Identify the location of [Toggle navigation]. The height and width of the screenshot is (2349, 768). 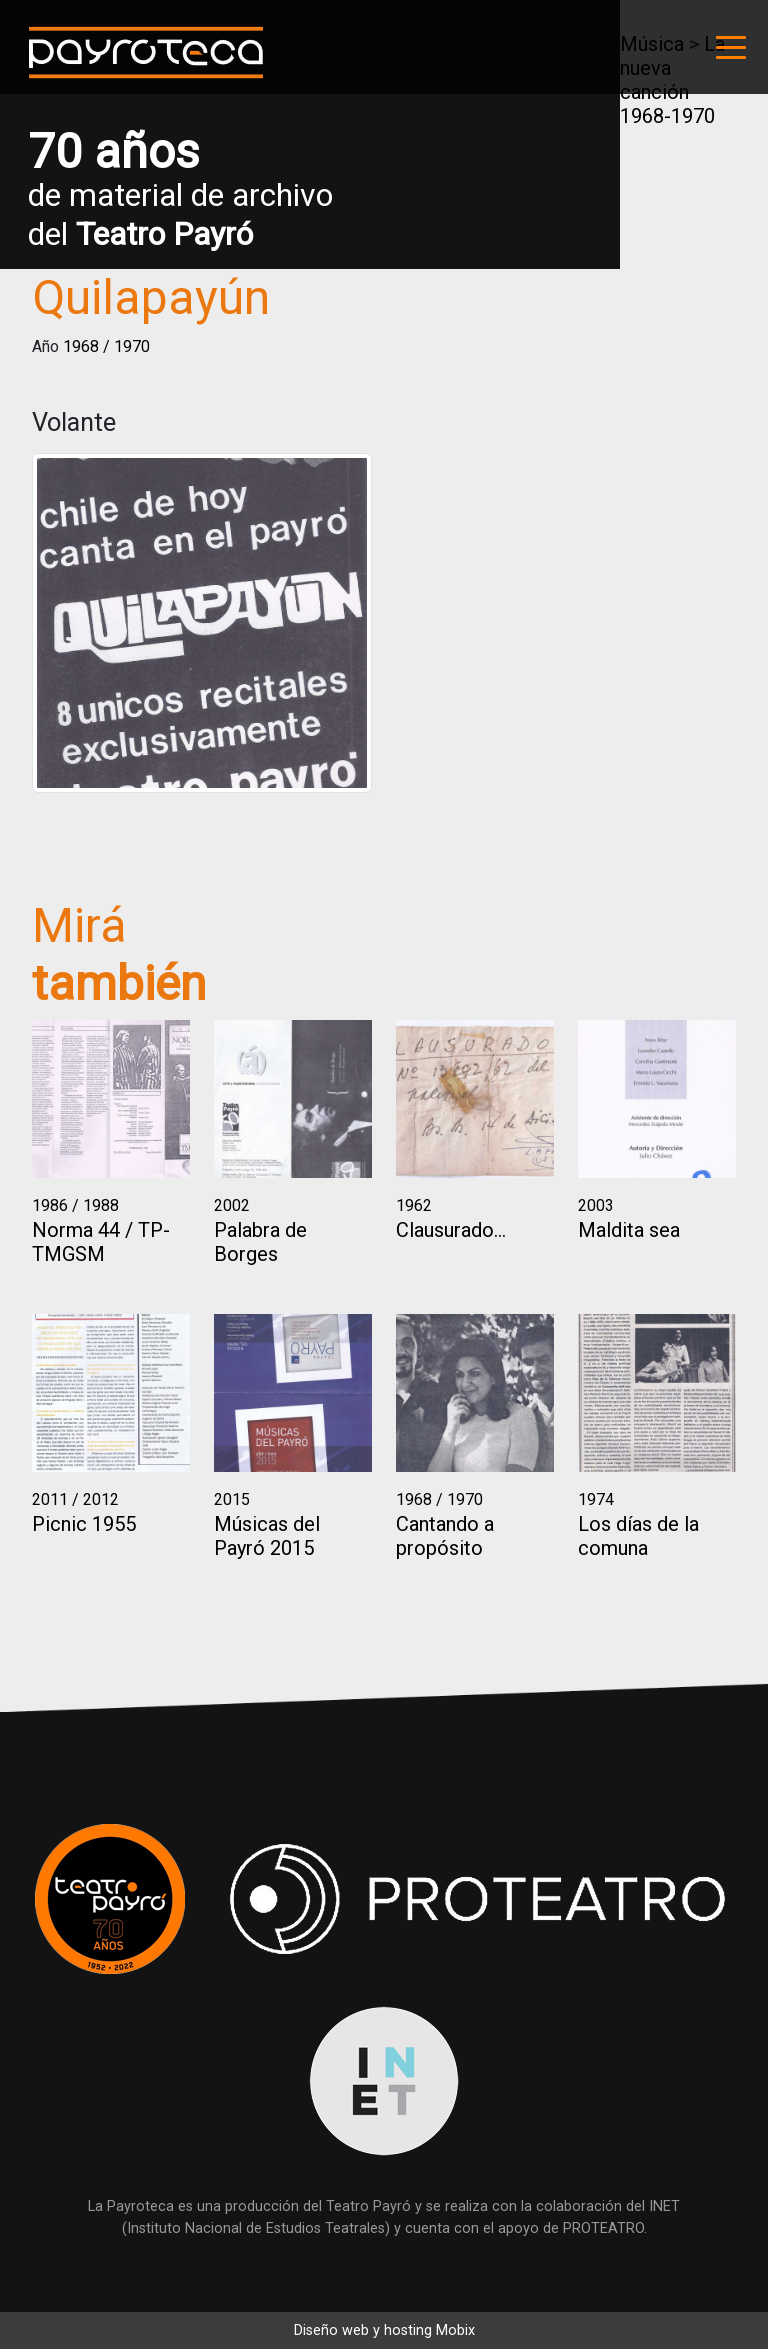
(731, 47).